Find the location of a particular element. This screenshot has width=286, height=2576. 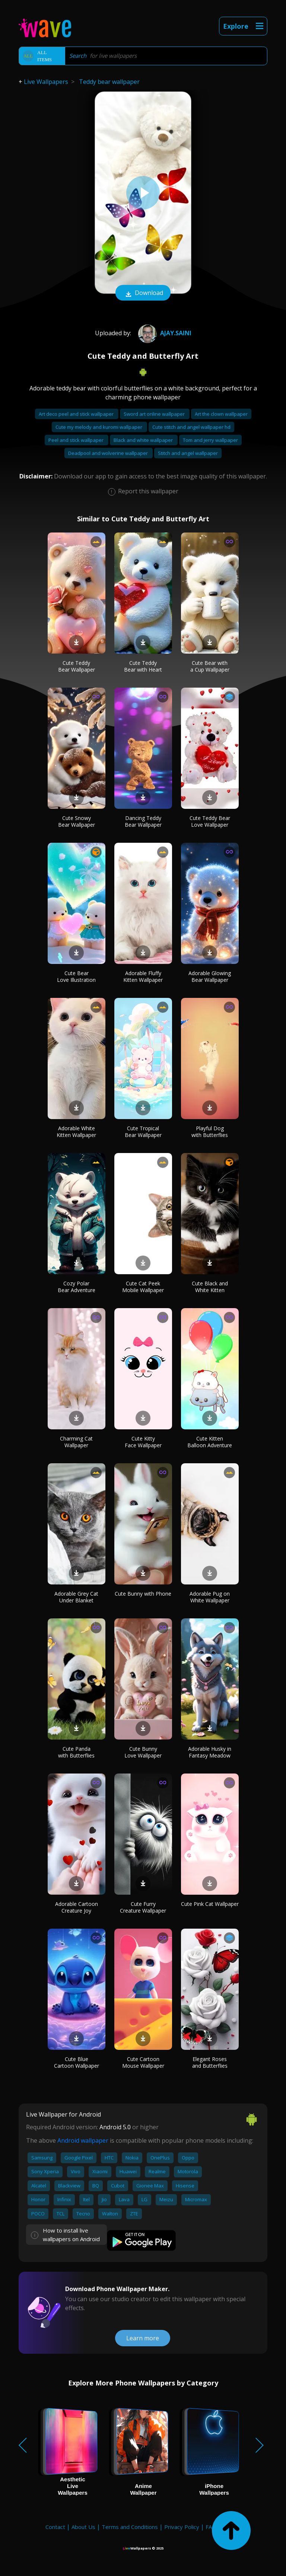

Teddy bear wallpaper is located at coordinates (109, 82).